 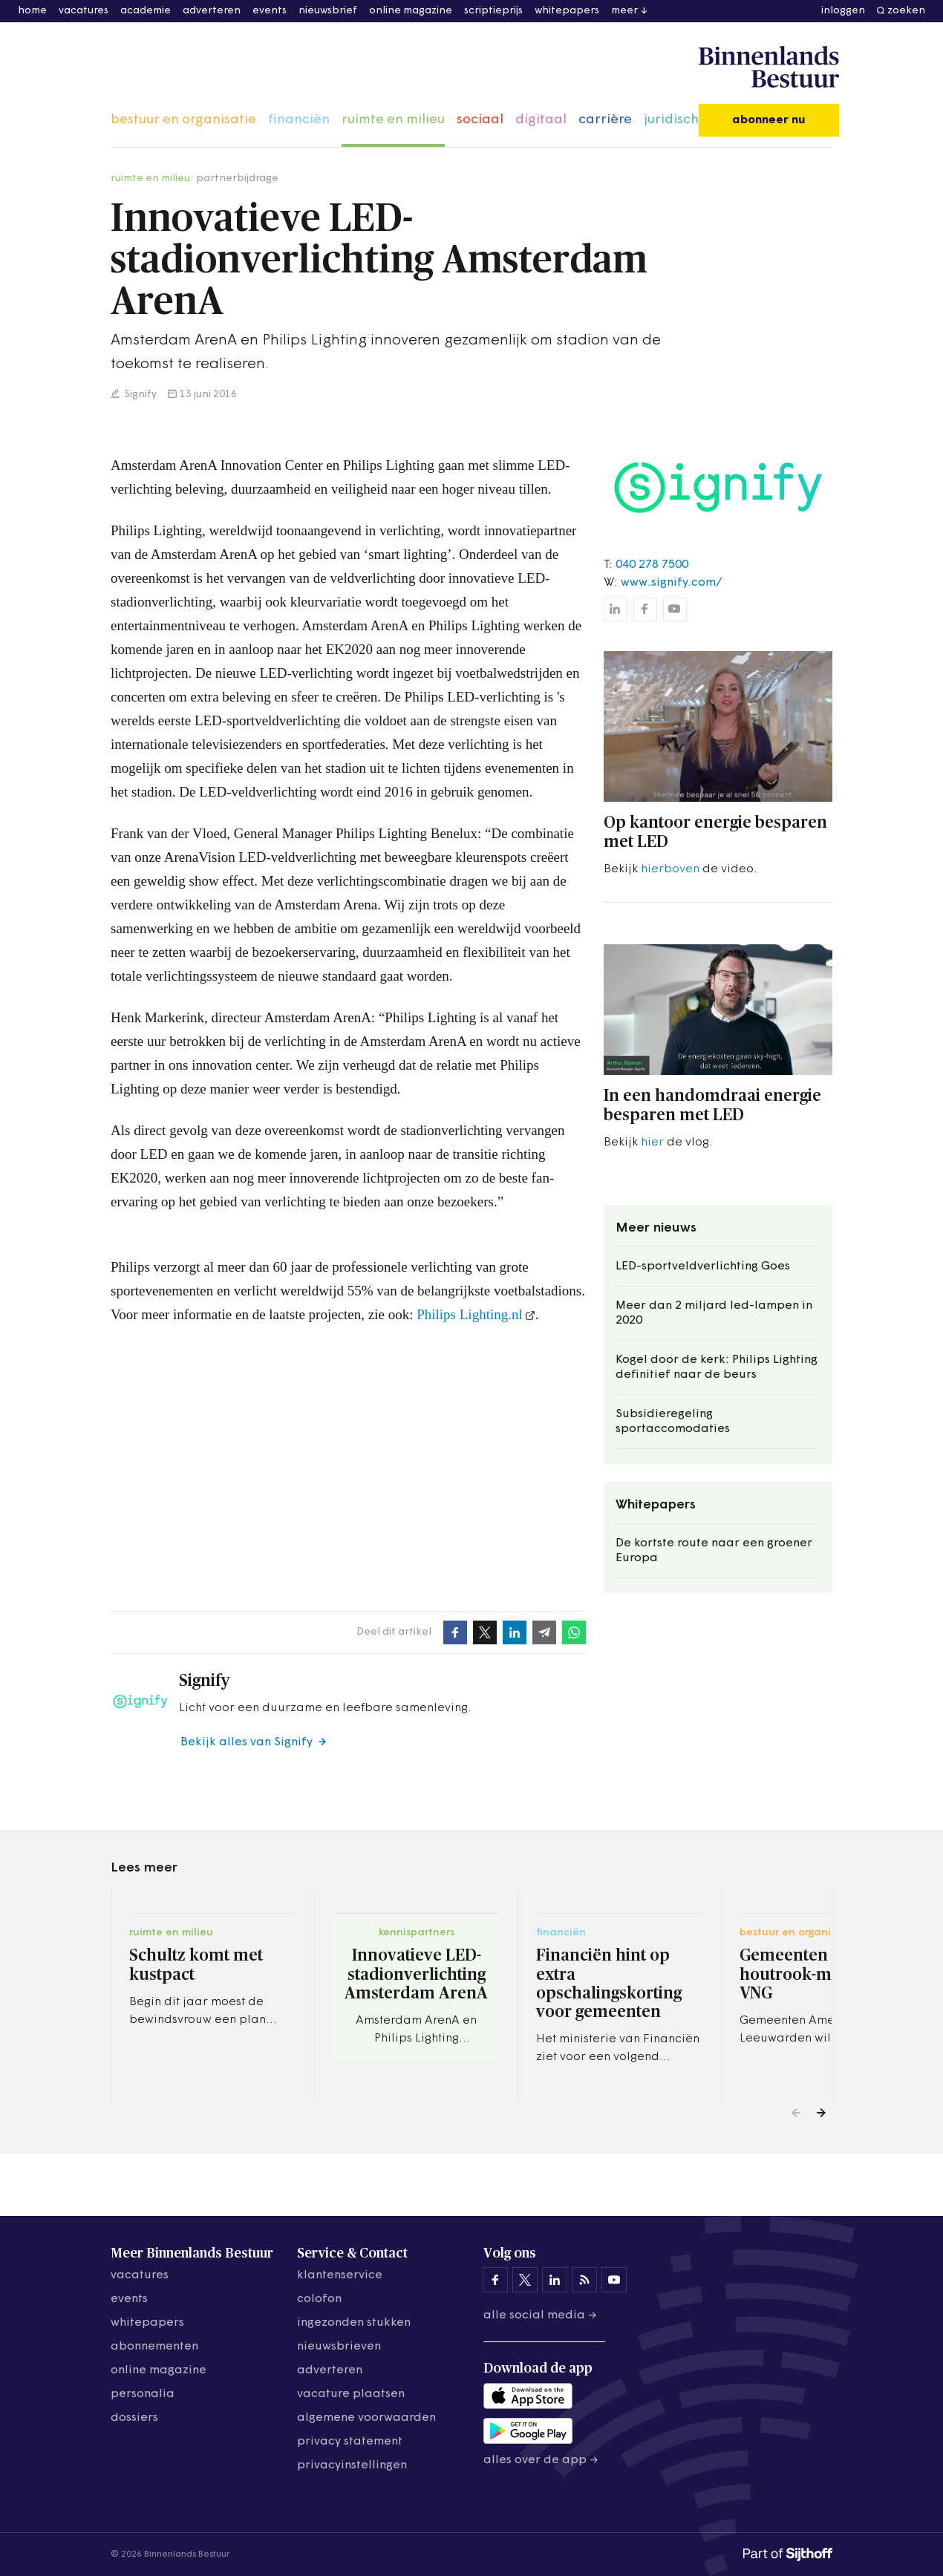 I want to click on scriptieprijs, so click(x=493, y=10).